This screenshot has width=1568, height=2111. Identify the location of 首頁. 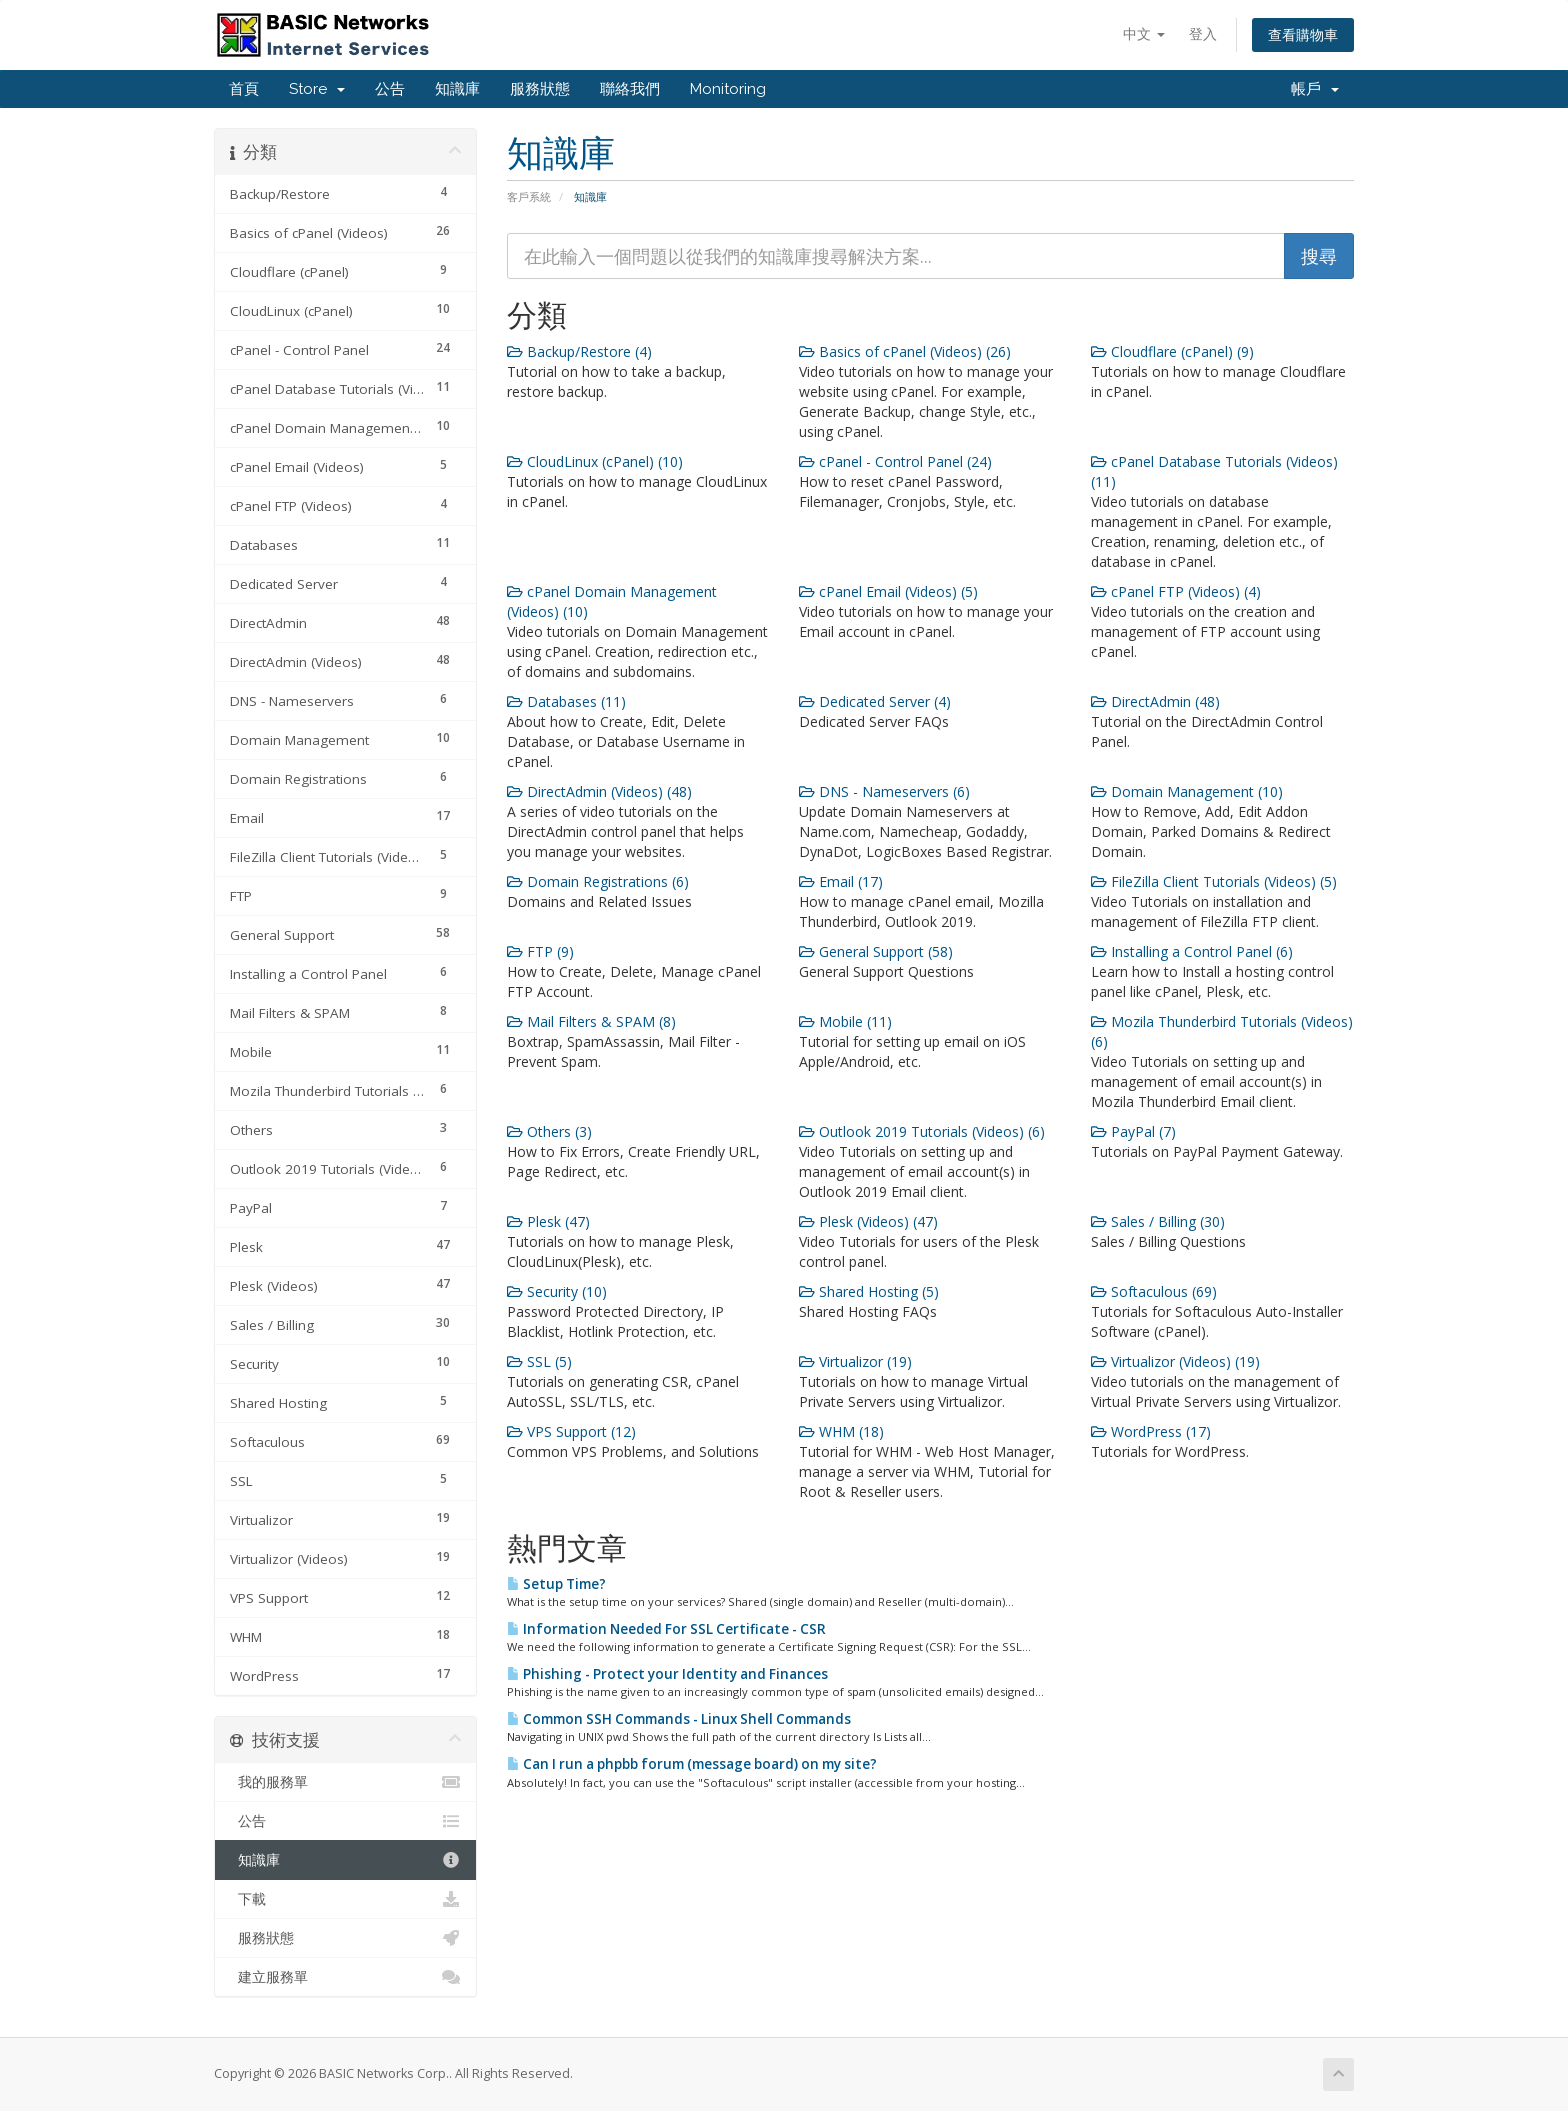
(244, 89).